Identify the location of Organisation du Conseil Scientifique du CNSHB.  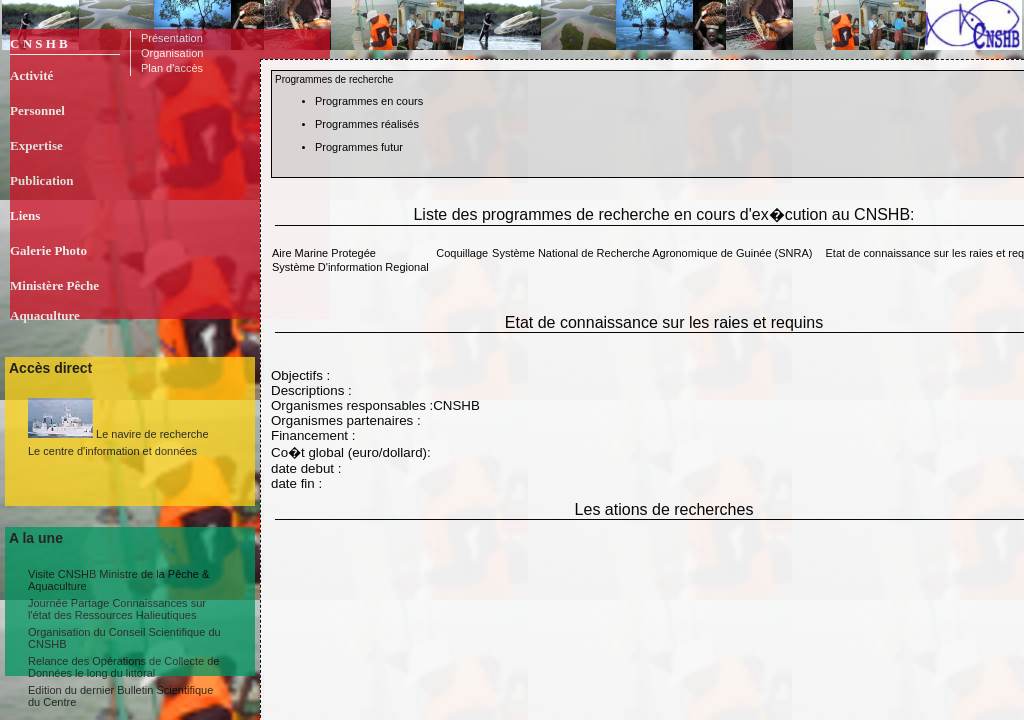
(124, 638).